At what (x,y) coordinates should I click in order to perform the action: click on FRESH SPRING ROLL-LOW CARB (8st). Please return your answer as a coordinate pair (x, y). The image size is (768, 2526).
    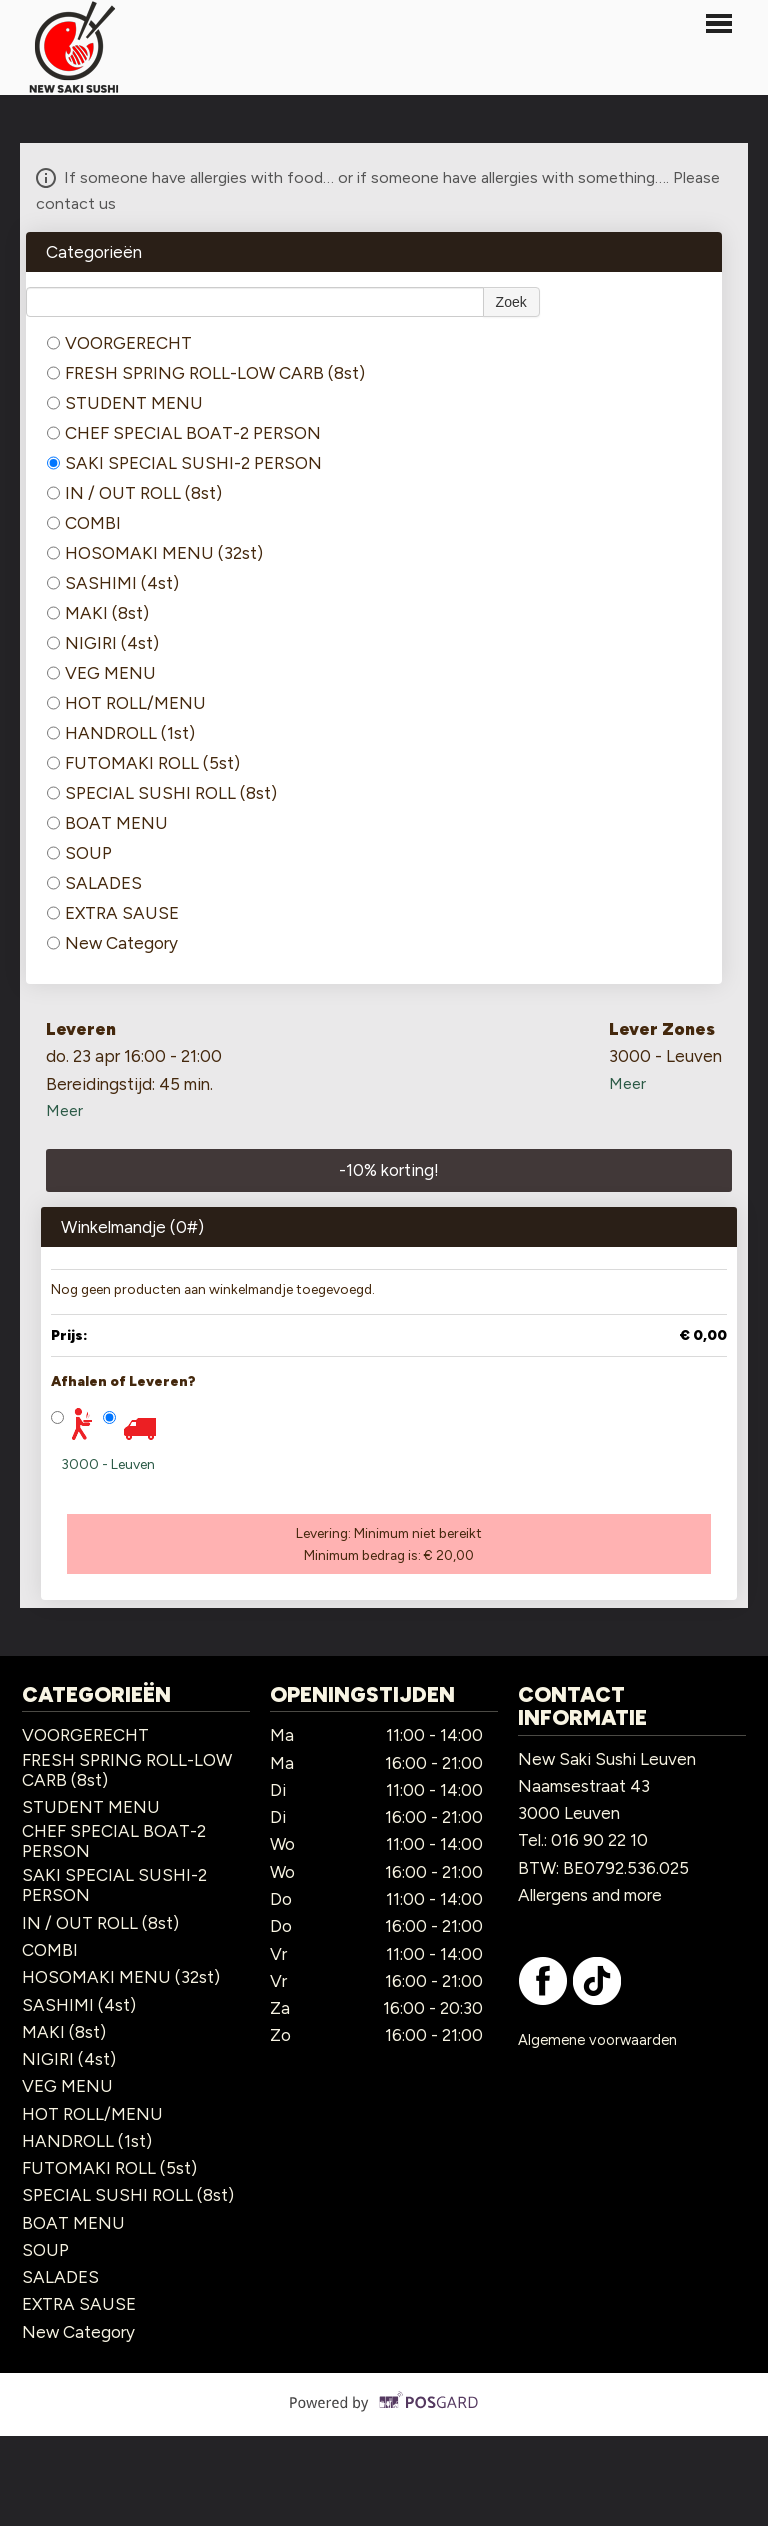
    Looking at the image, I should click on (206, 373).